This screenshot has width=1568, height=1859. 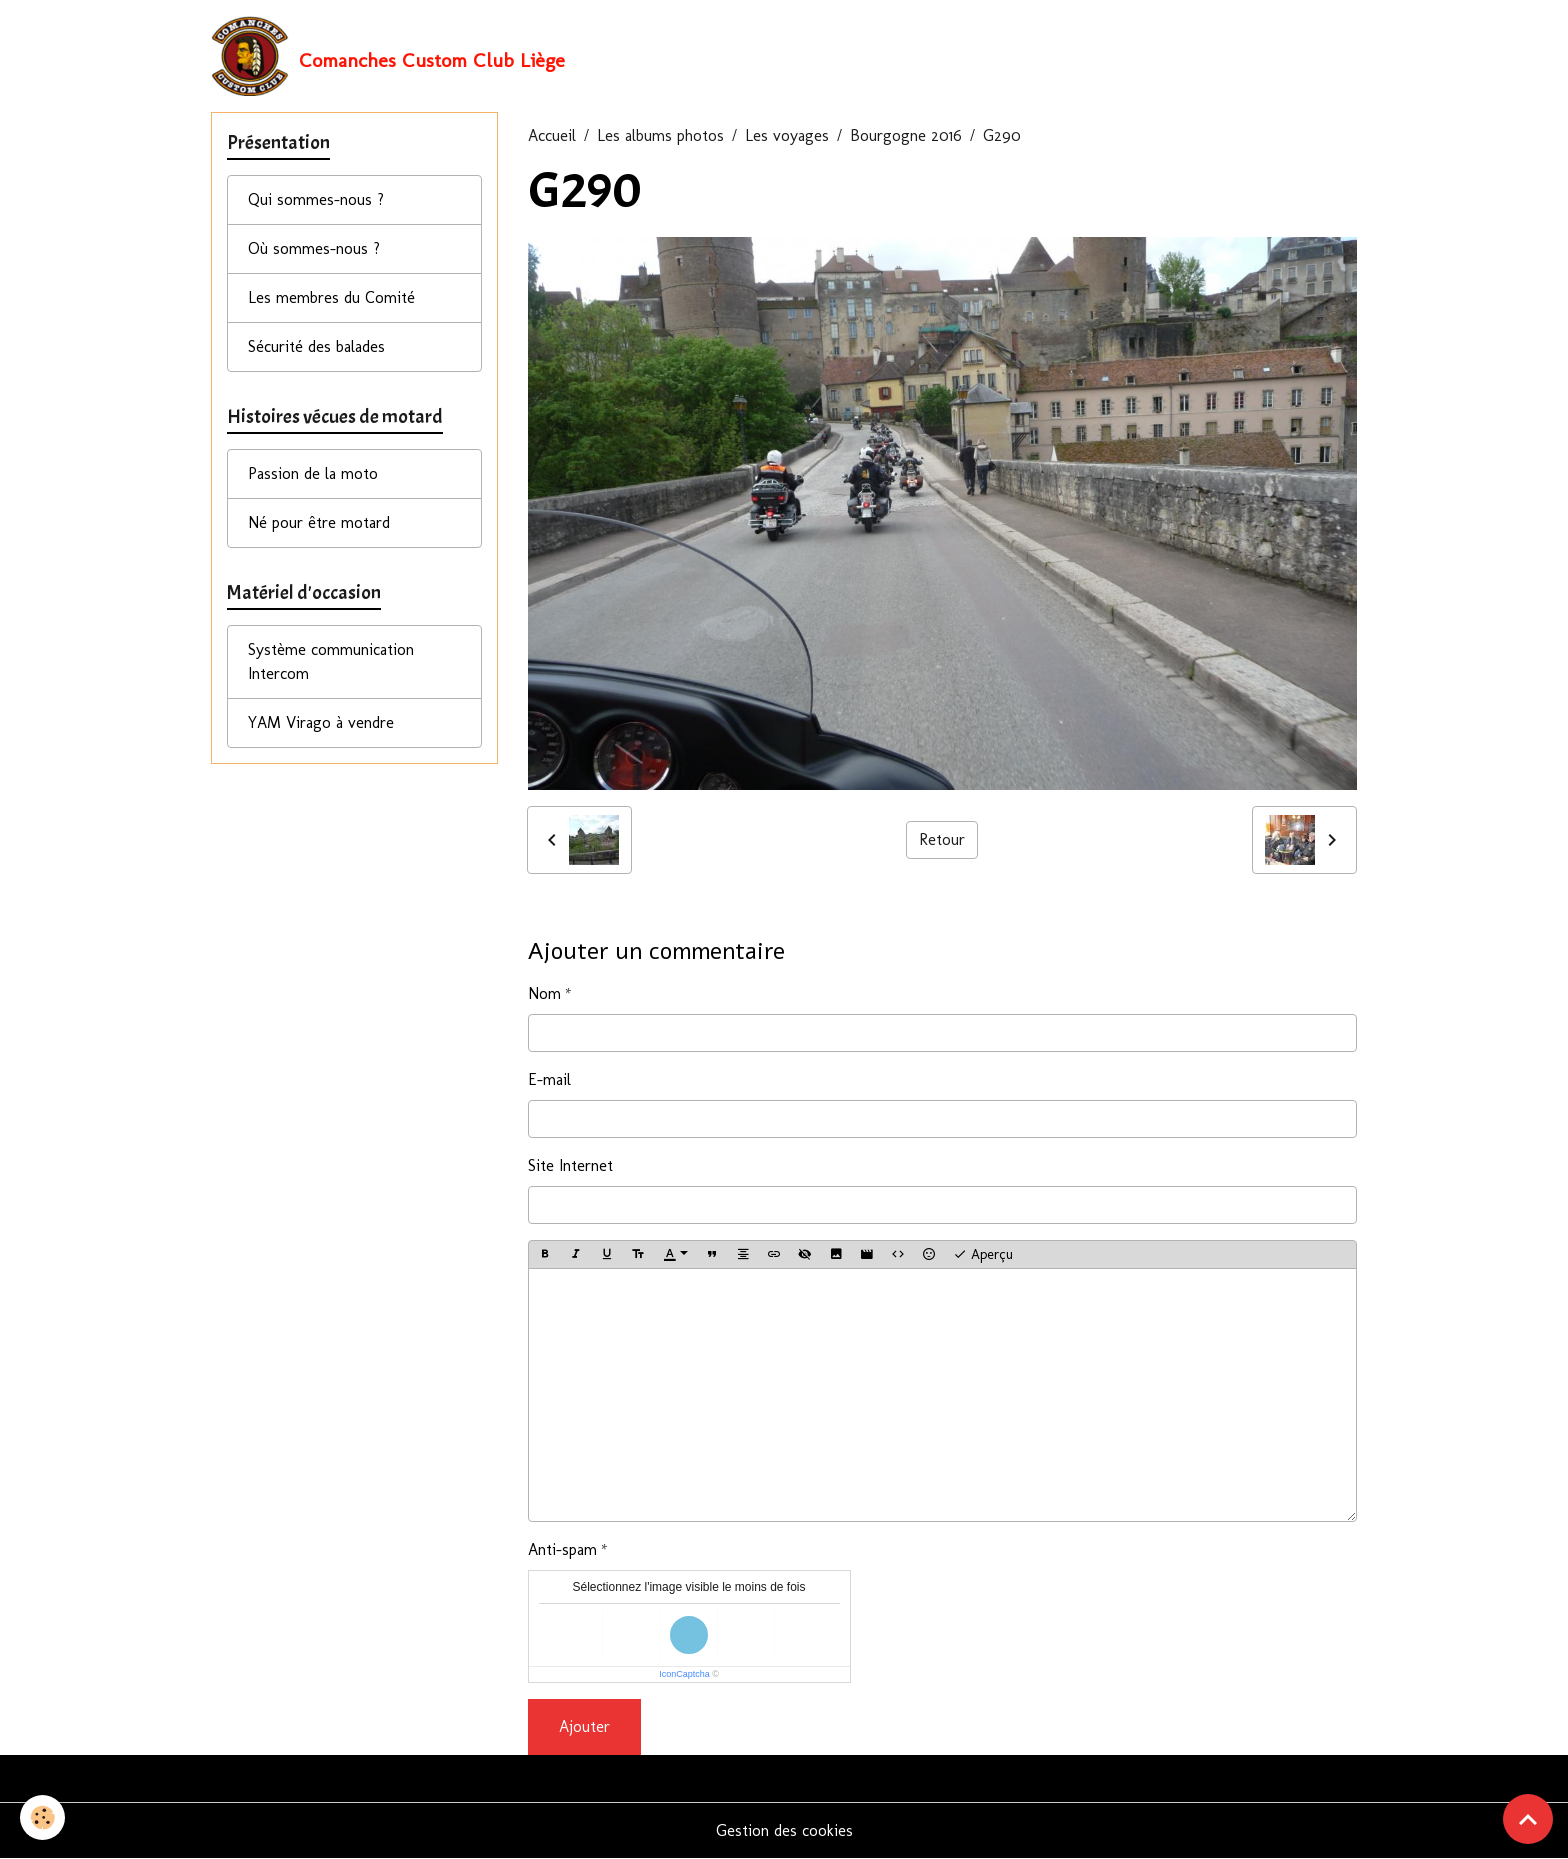 What do you see at coordinates (42, 1817) in the screenshot?
I see `[Cookies]` at bounding box center [42, 1817].